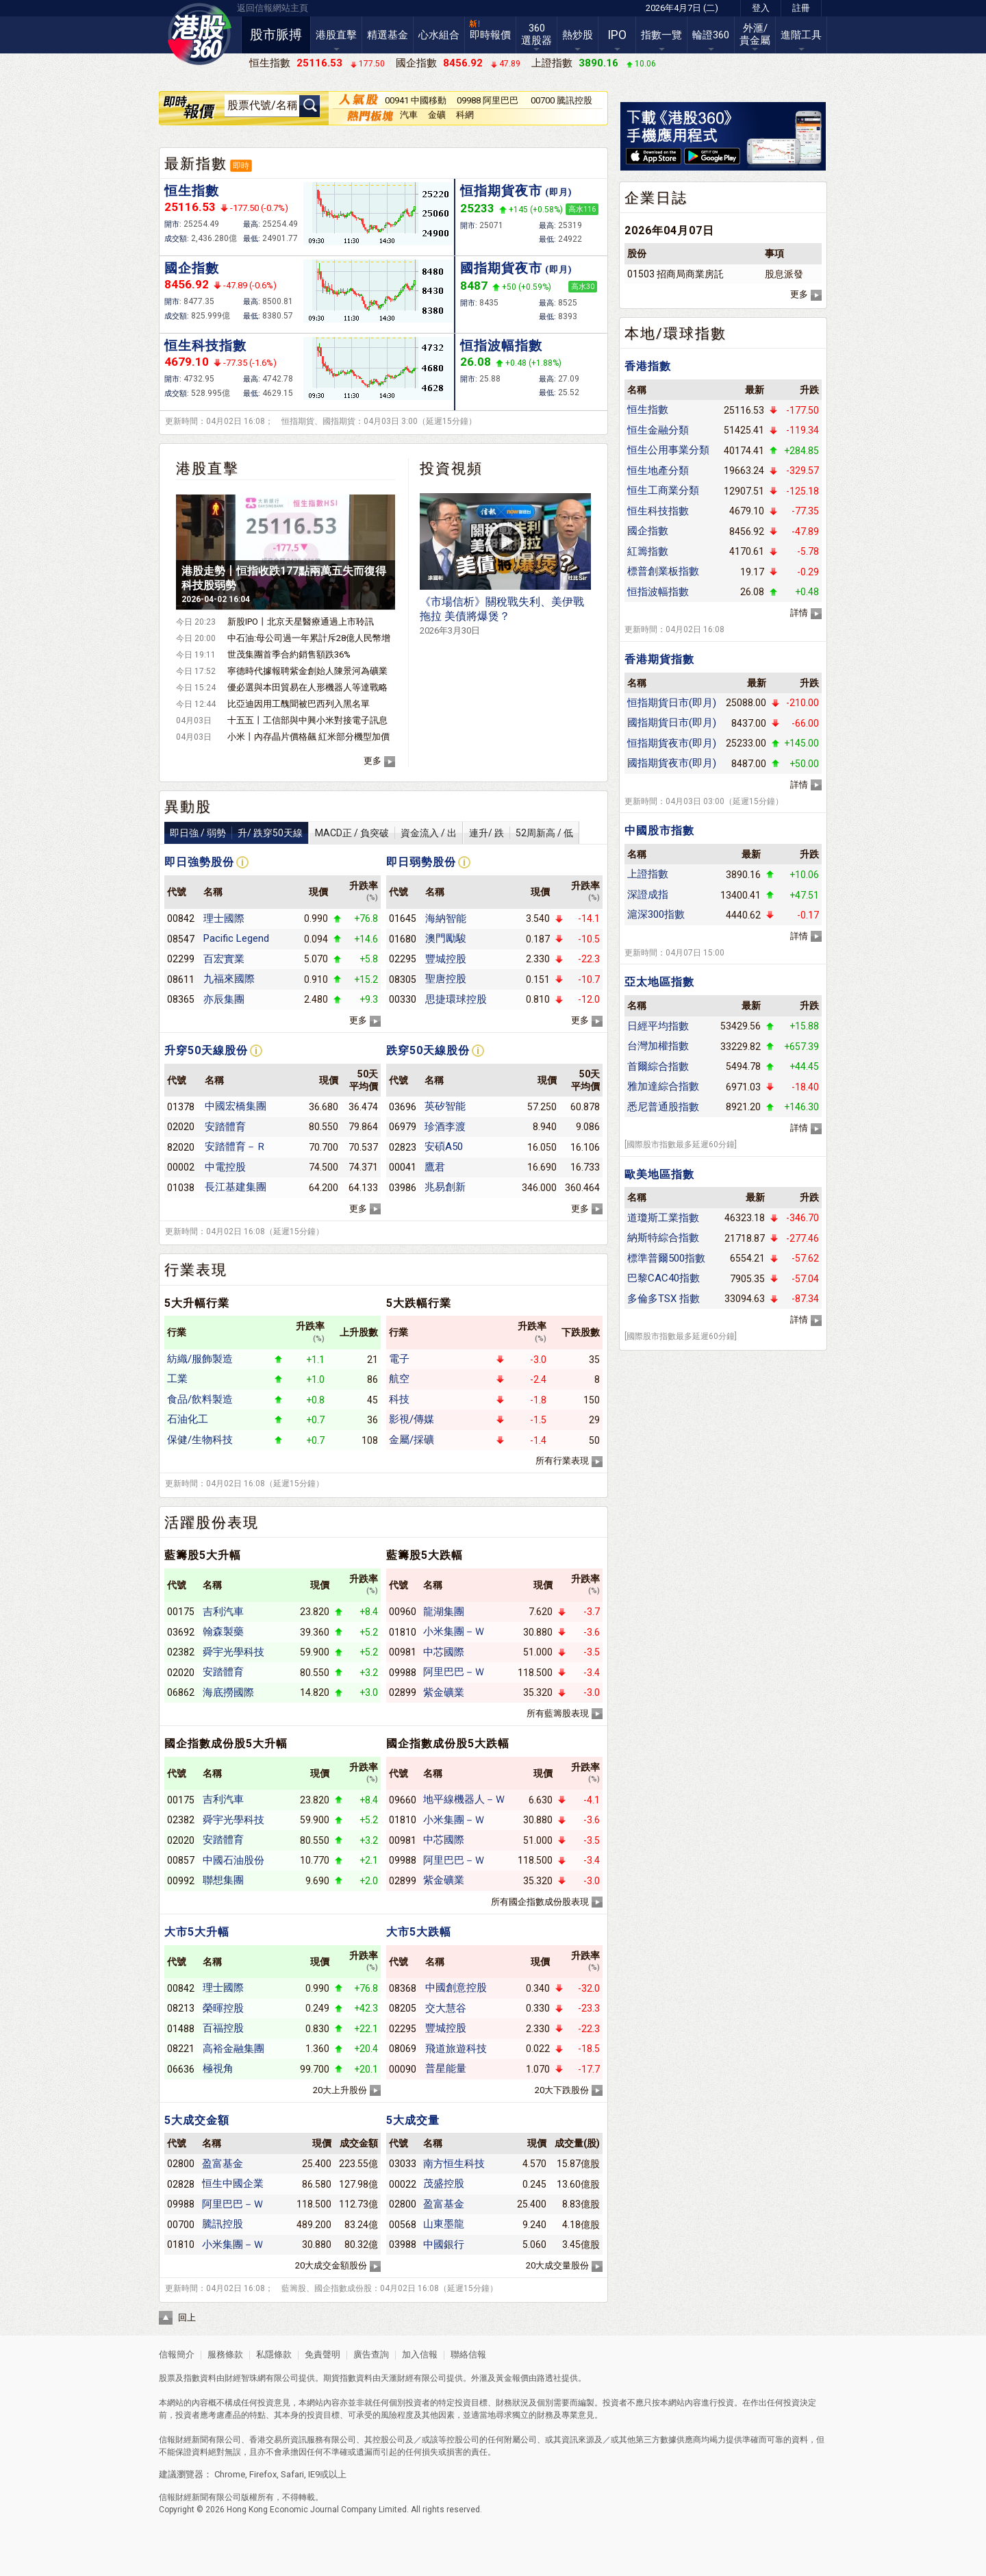 The width and height of the screenshot is (986, 2576). Describe the element at coordinates (180, 1147) in the screenshot. I see `82020` at that location.